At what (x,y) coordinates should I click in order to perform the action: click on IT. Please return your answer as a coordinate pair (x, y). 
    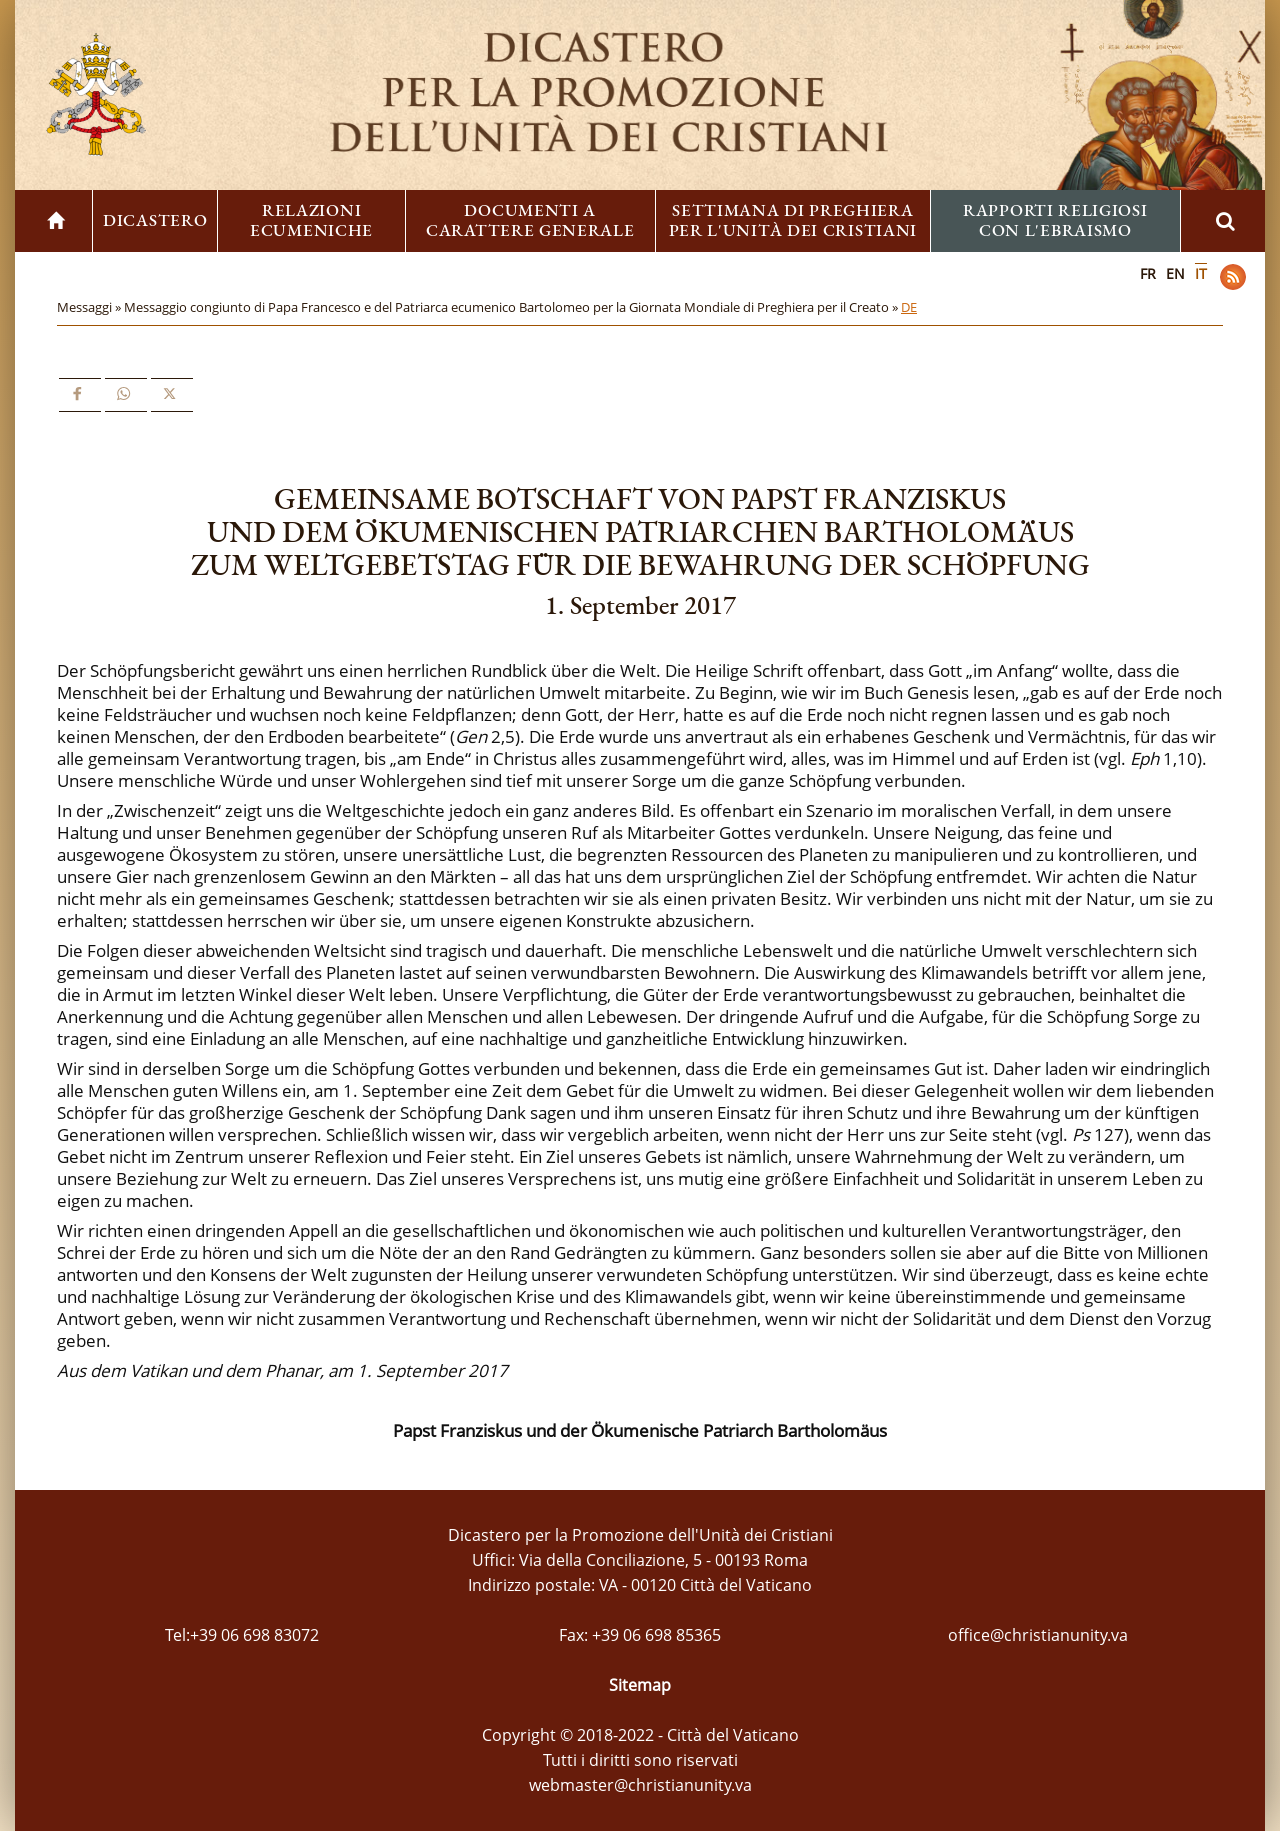
    Looking at the image, I should click on (1201, 273).